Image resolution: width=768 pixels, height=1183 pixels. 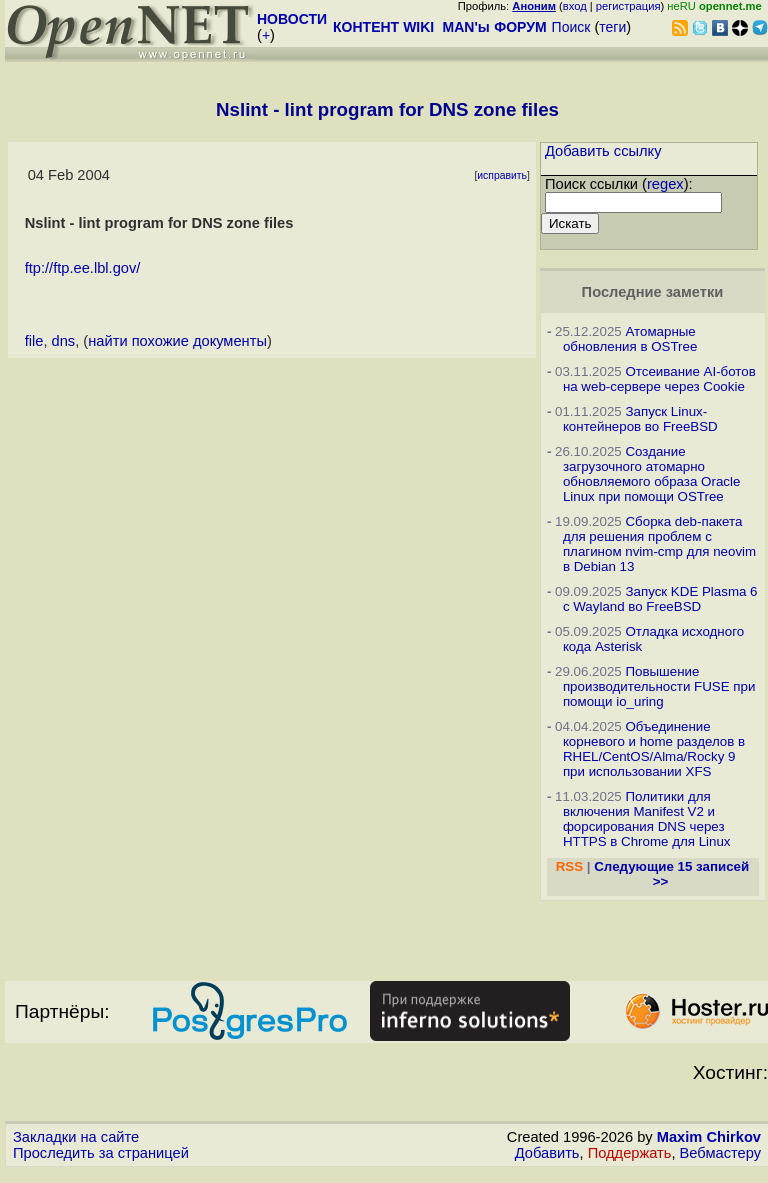 What do you see at coordinates (64, 341) in the screenshot?
I see `dns` at bounding box center [64, 341].